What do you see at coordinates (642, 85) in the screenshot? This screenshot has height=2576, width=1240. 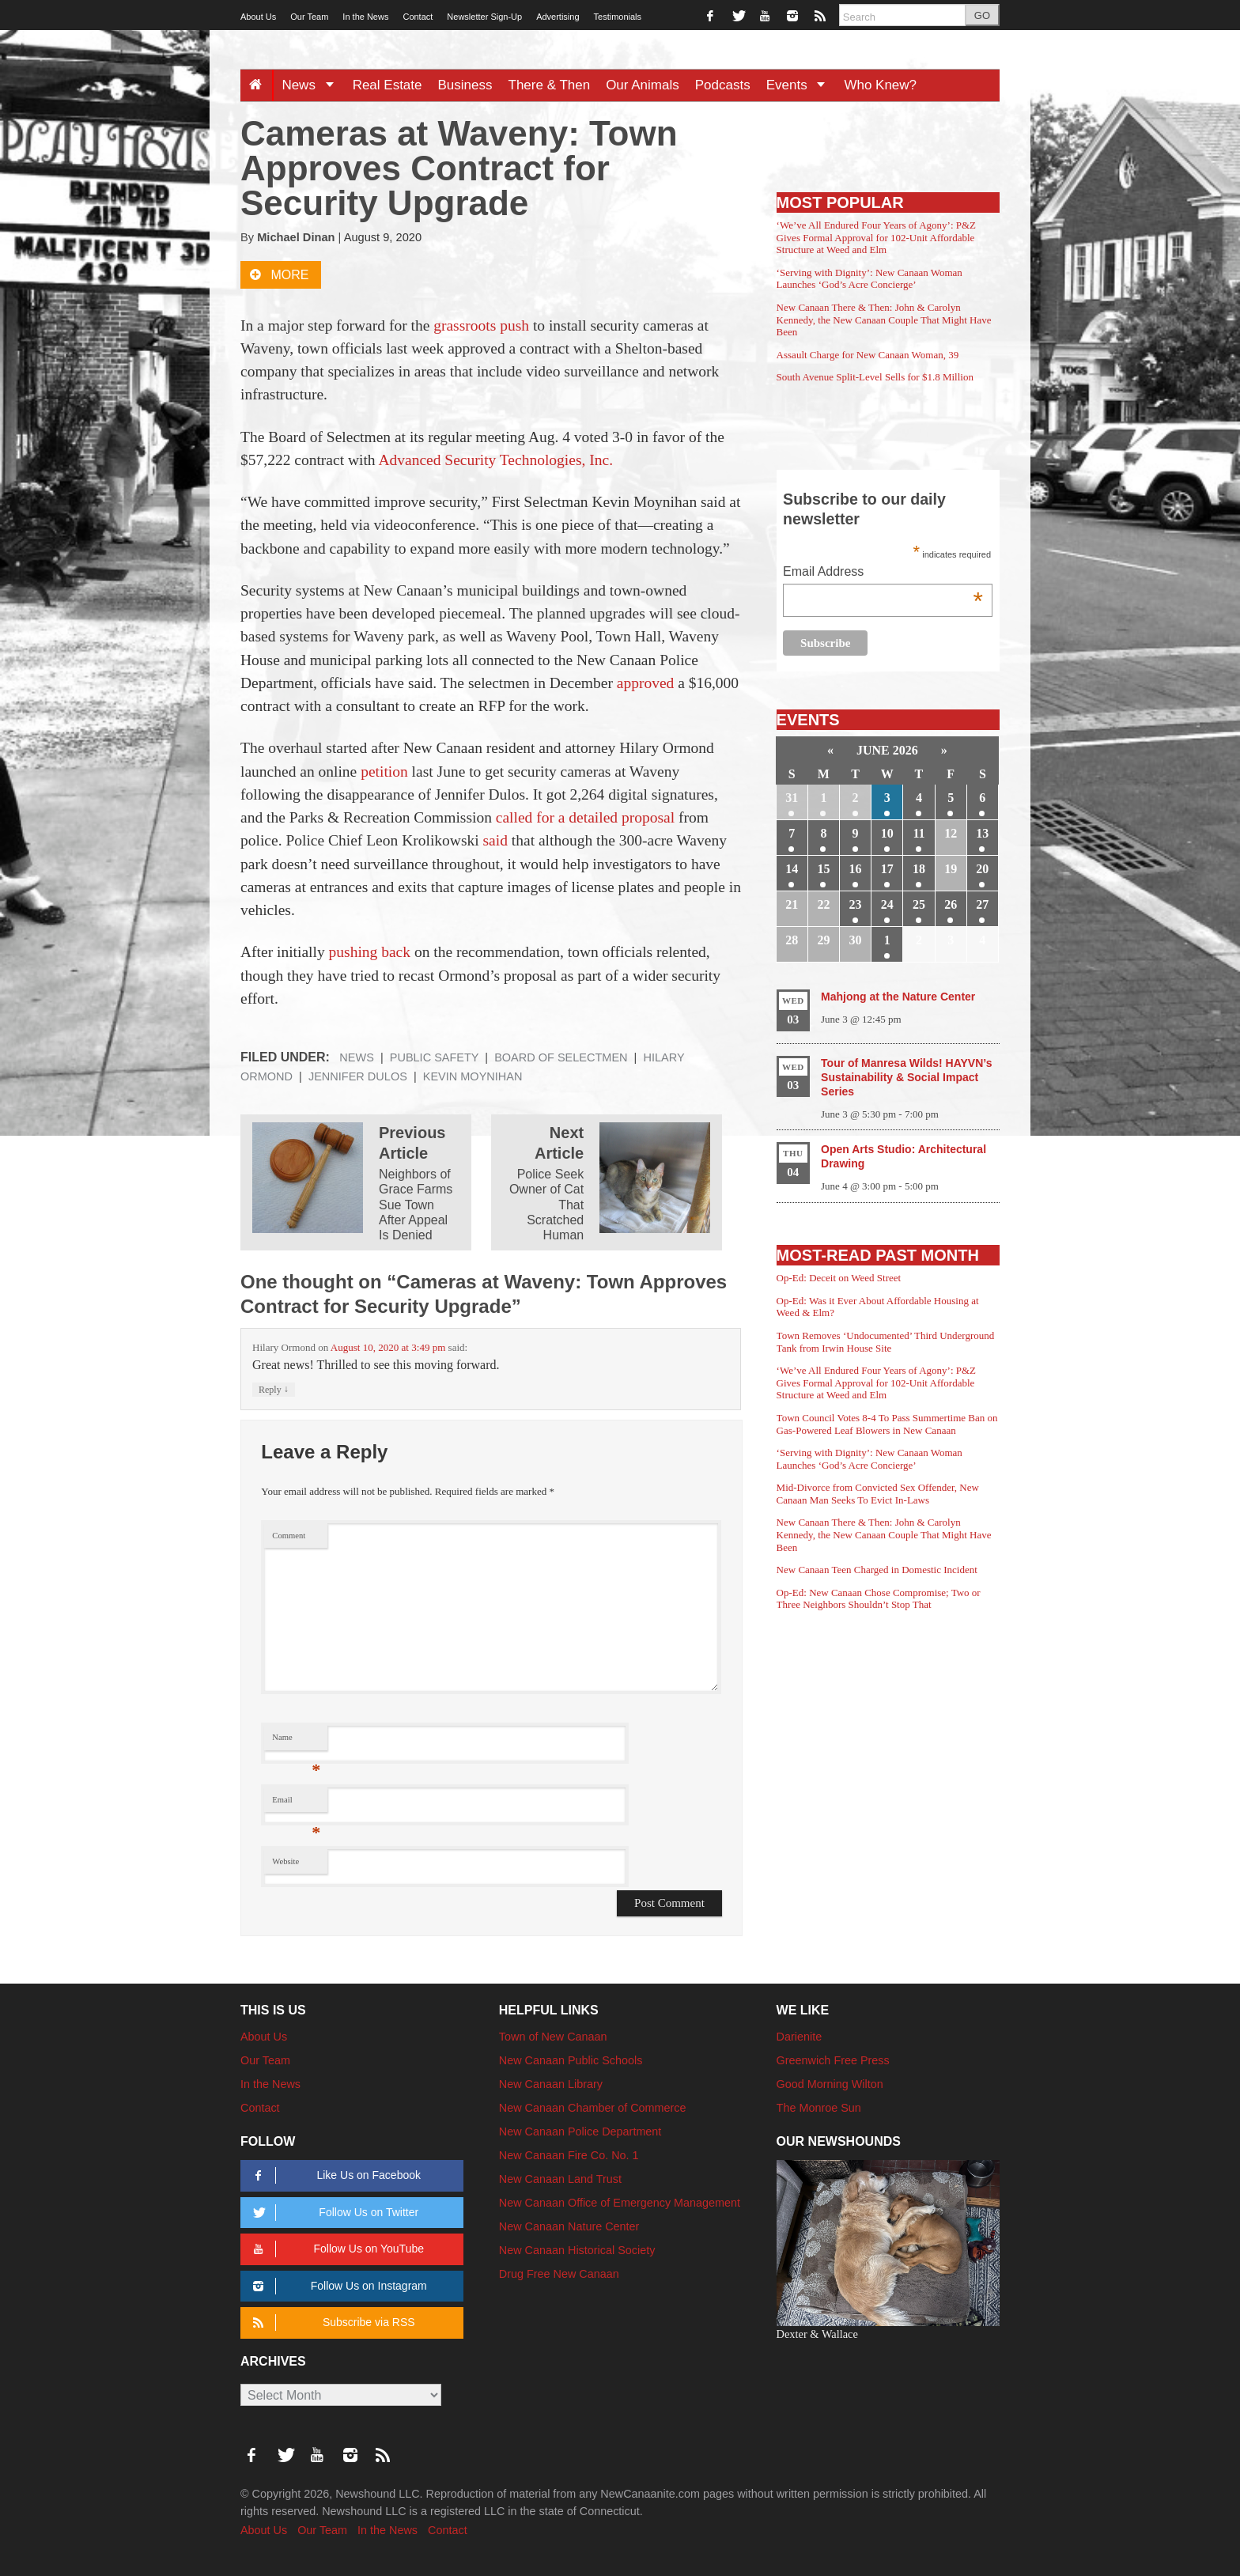 I see `Our Animals` at bounding box center [642, 85].